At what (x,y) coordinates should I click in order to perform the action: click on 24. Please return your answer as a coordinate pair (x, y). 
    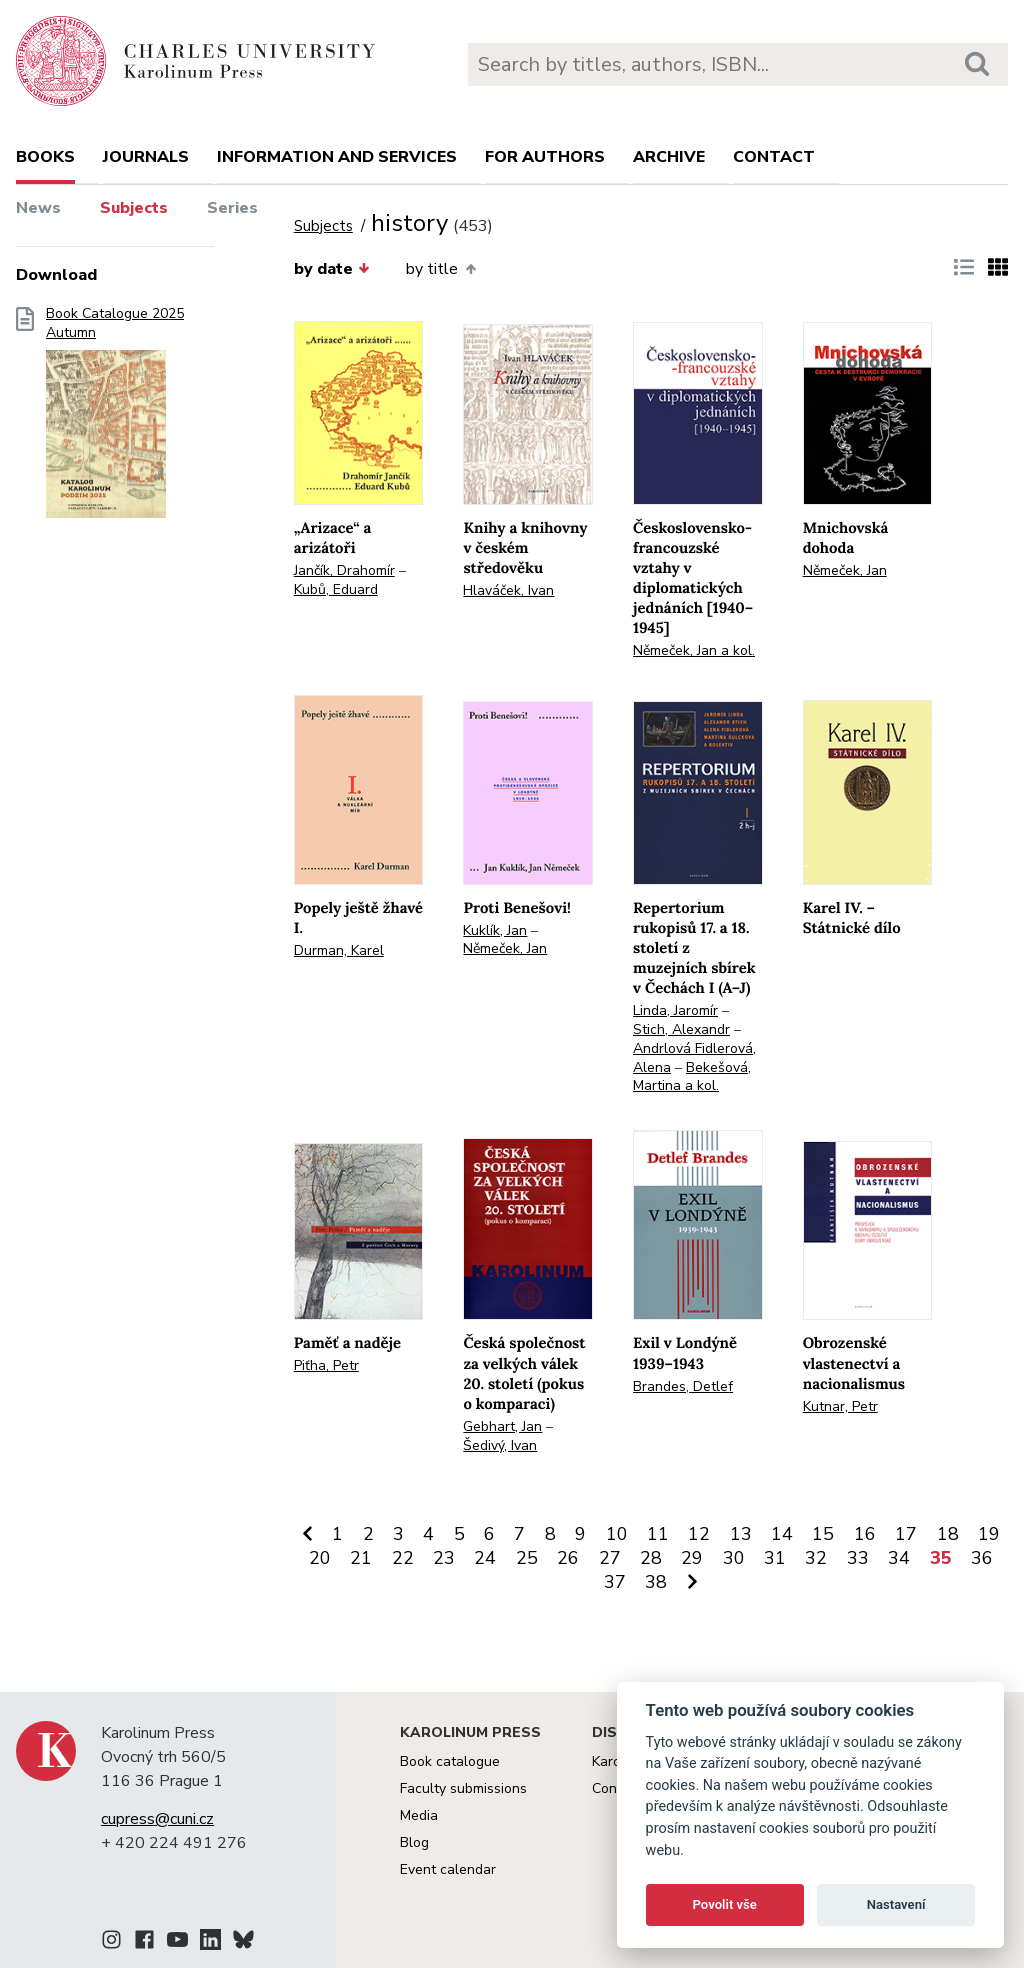
    Looking at the image, I should click on (485, 1558).